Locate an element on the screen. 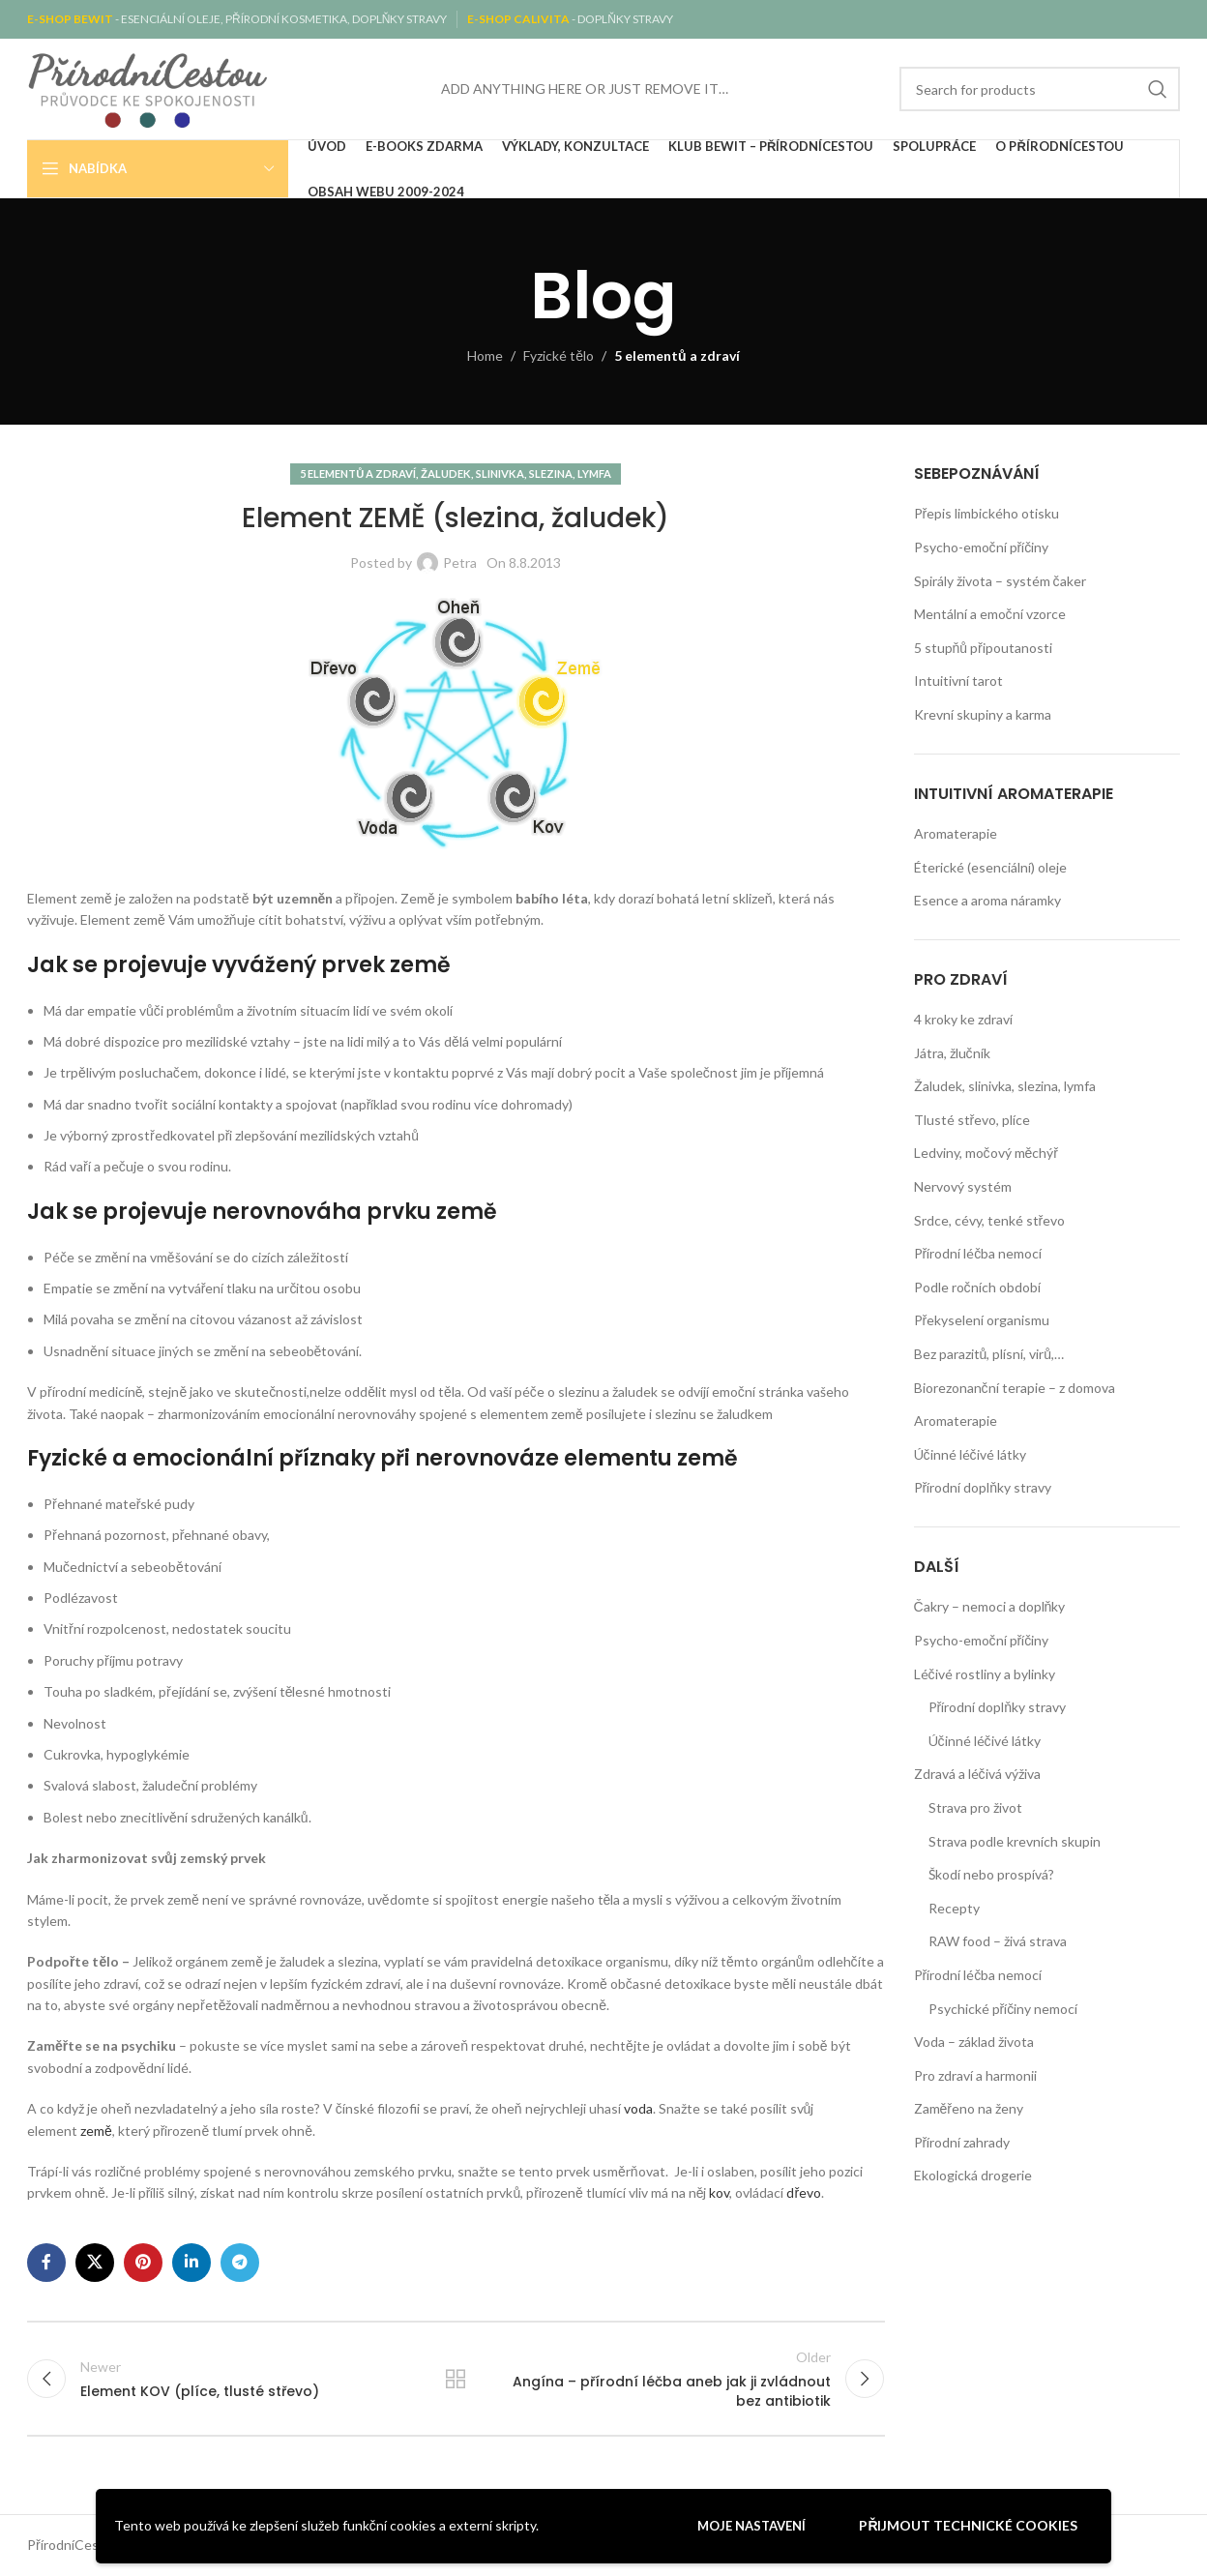  Nervový systém is located at coordinates (963, 1186).